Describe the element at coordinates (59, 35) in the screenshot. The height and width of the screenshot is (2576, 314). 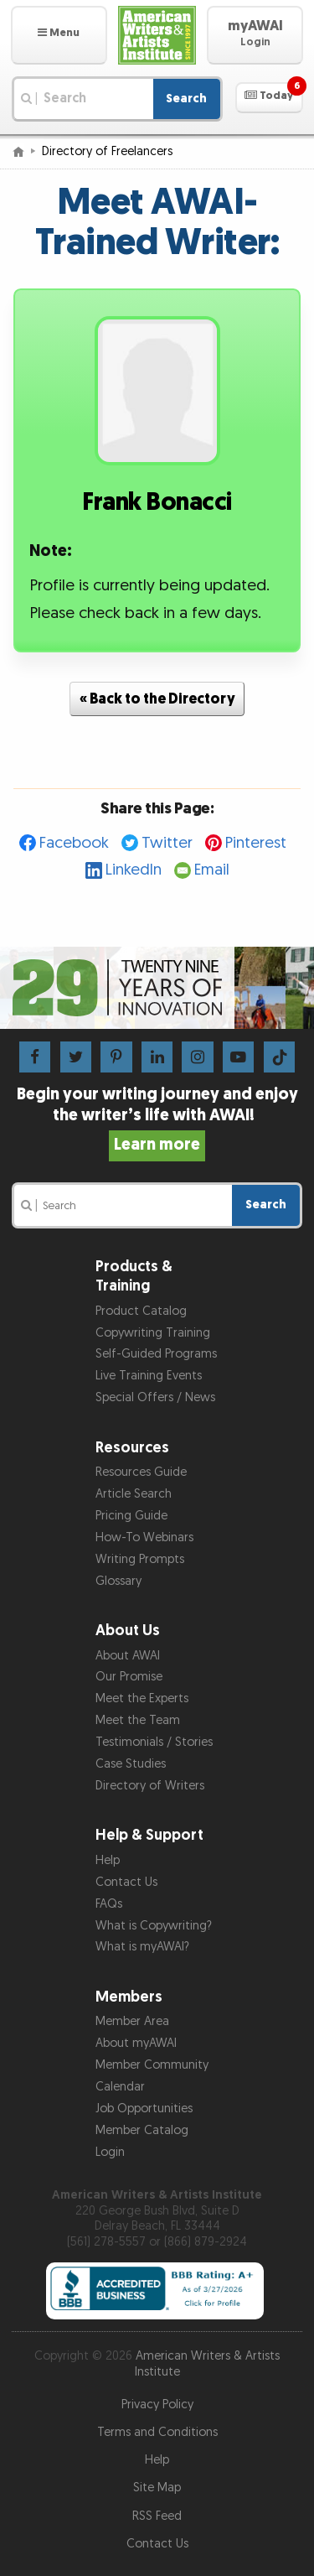
I see `[button]` at that location.